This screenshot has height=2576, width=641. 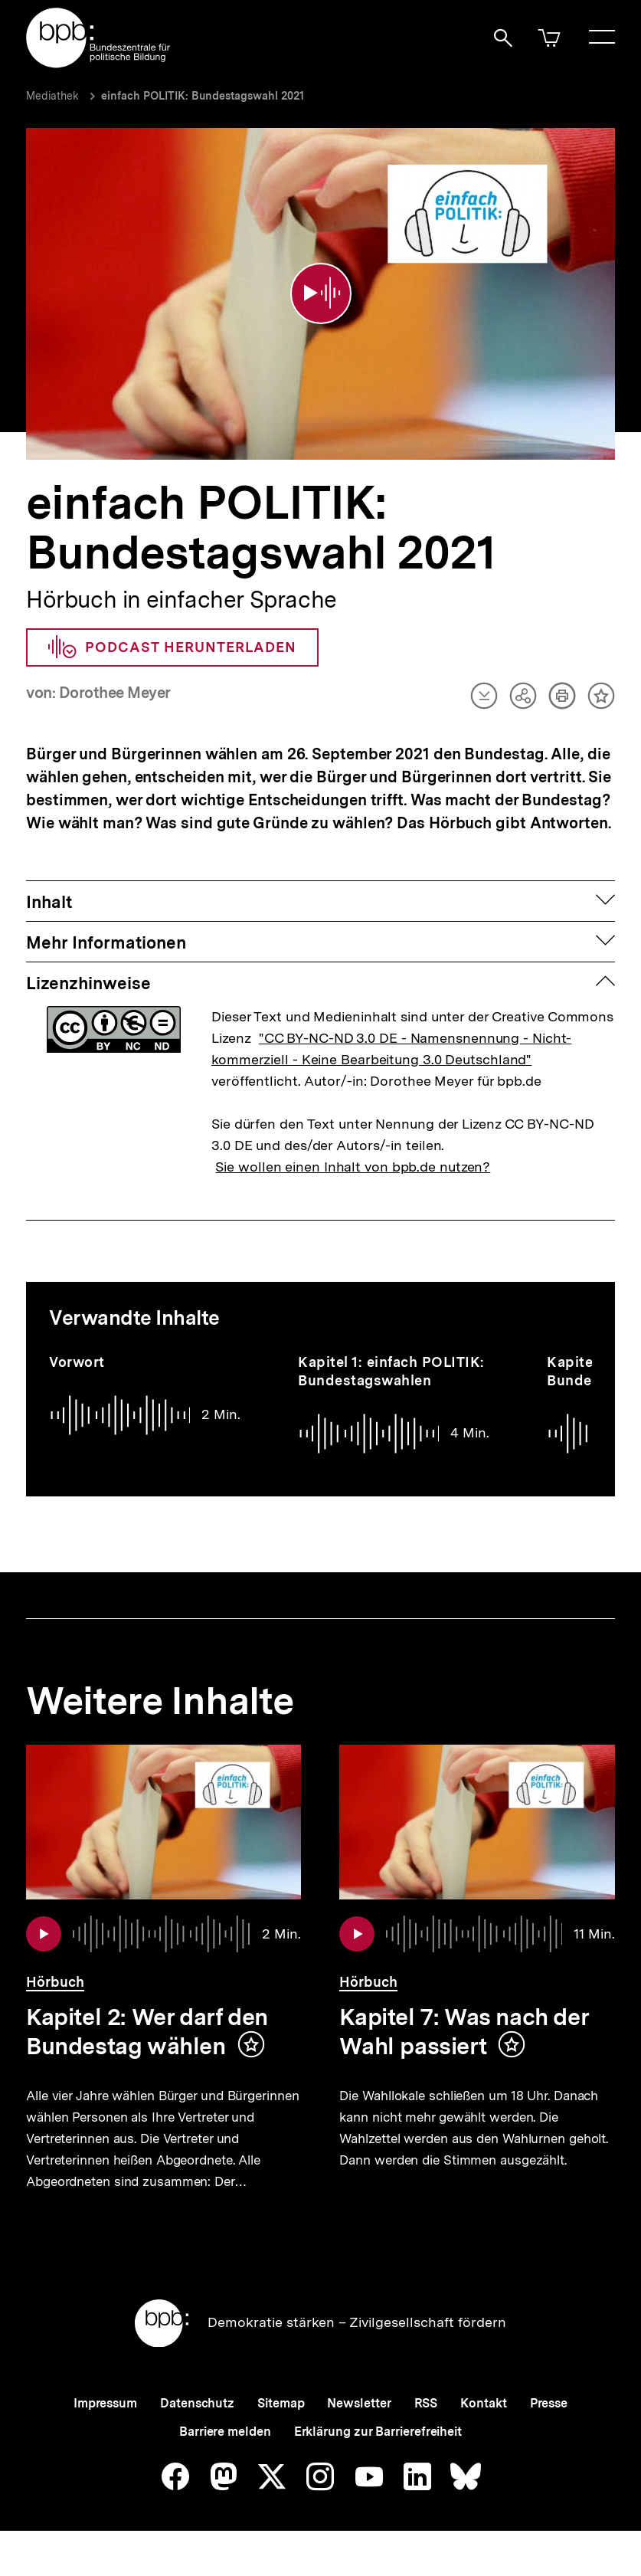 I want to click on Newsletter, so click(x=359, y=2427).